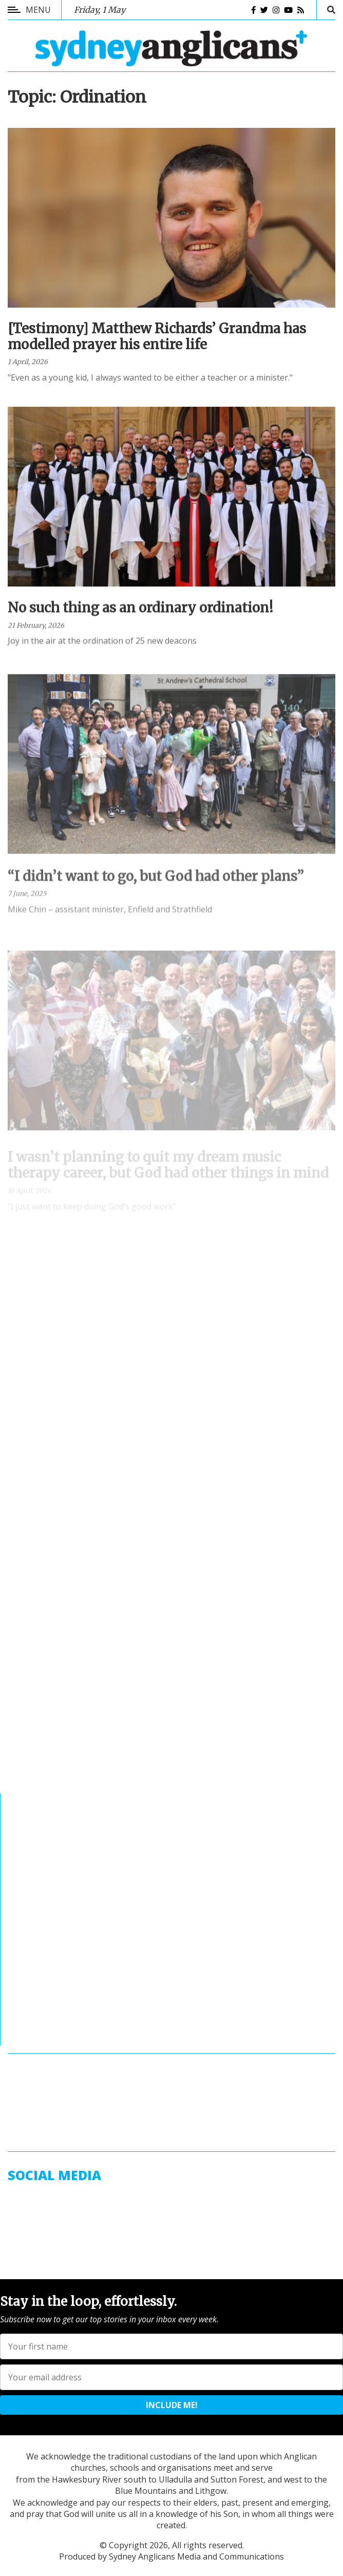  What do you see at coordinates (157, 341) in the screenshot?
I see `[Testimony] Matthew Richards’ Grandma has modelled prayer his entire life` at bounding box center [157, 341].